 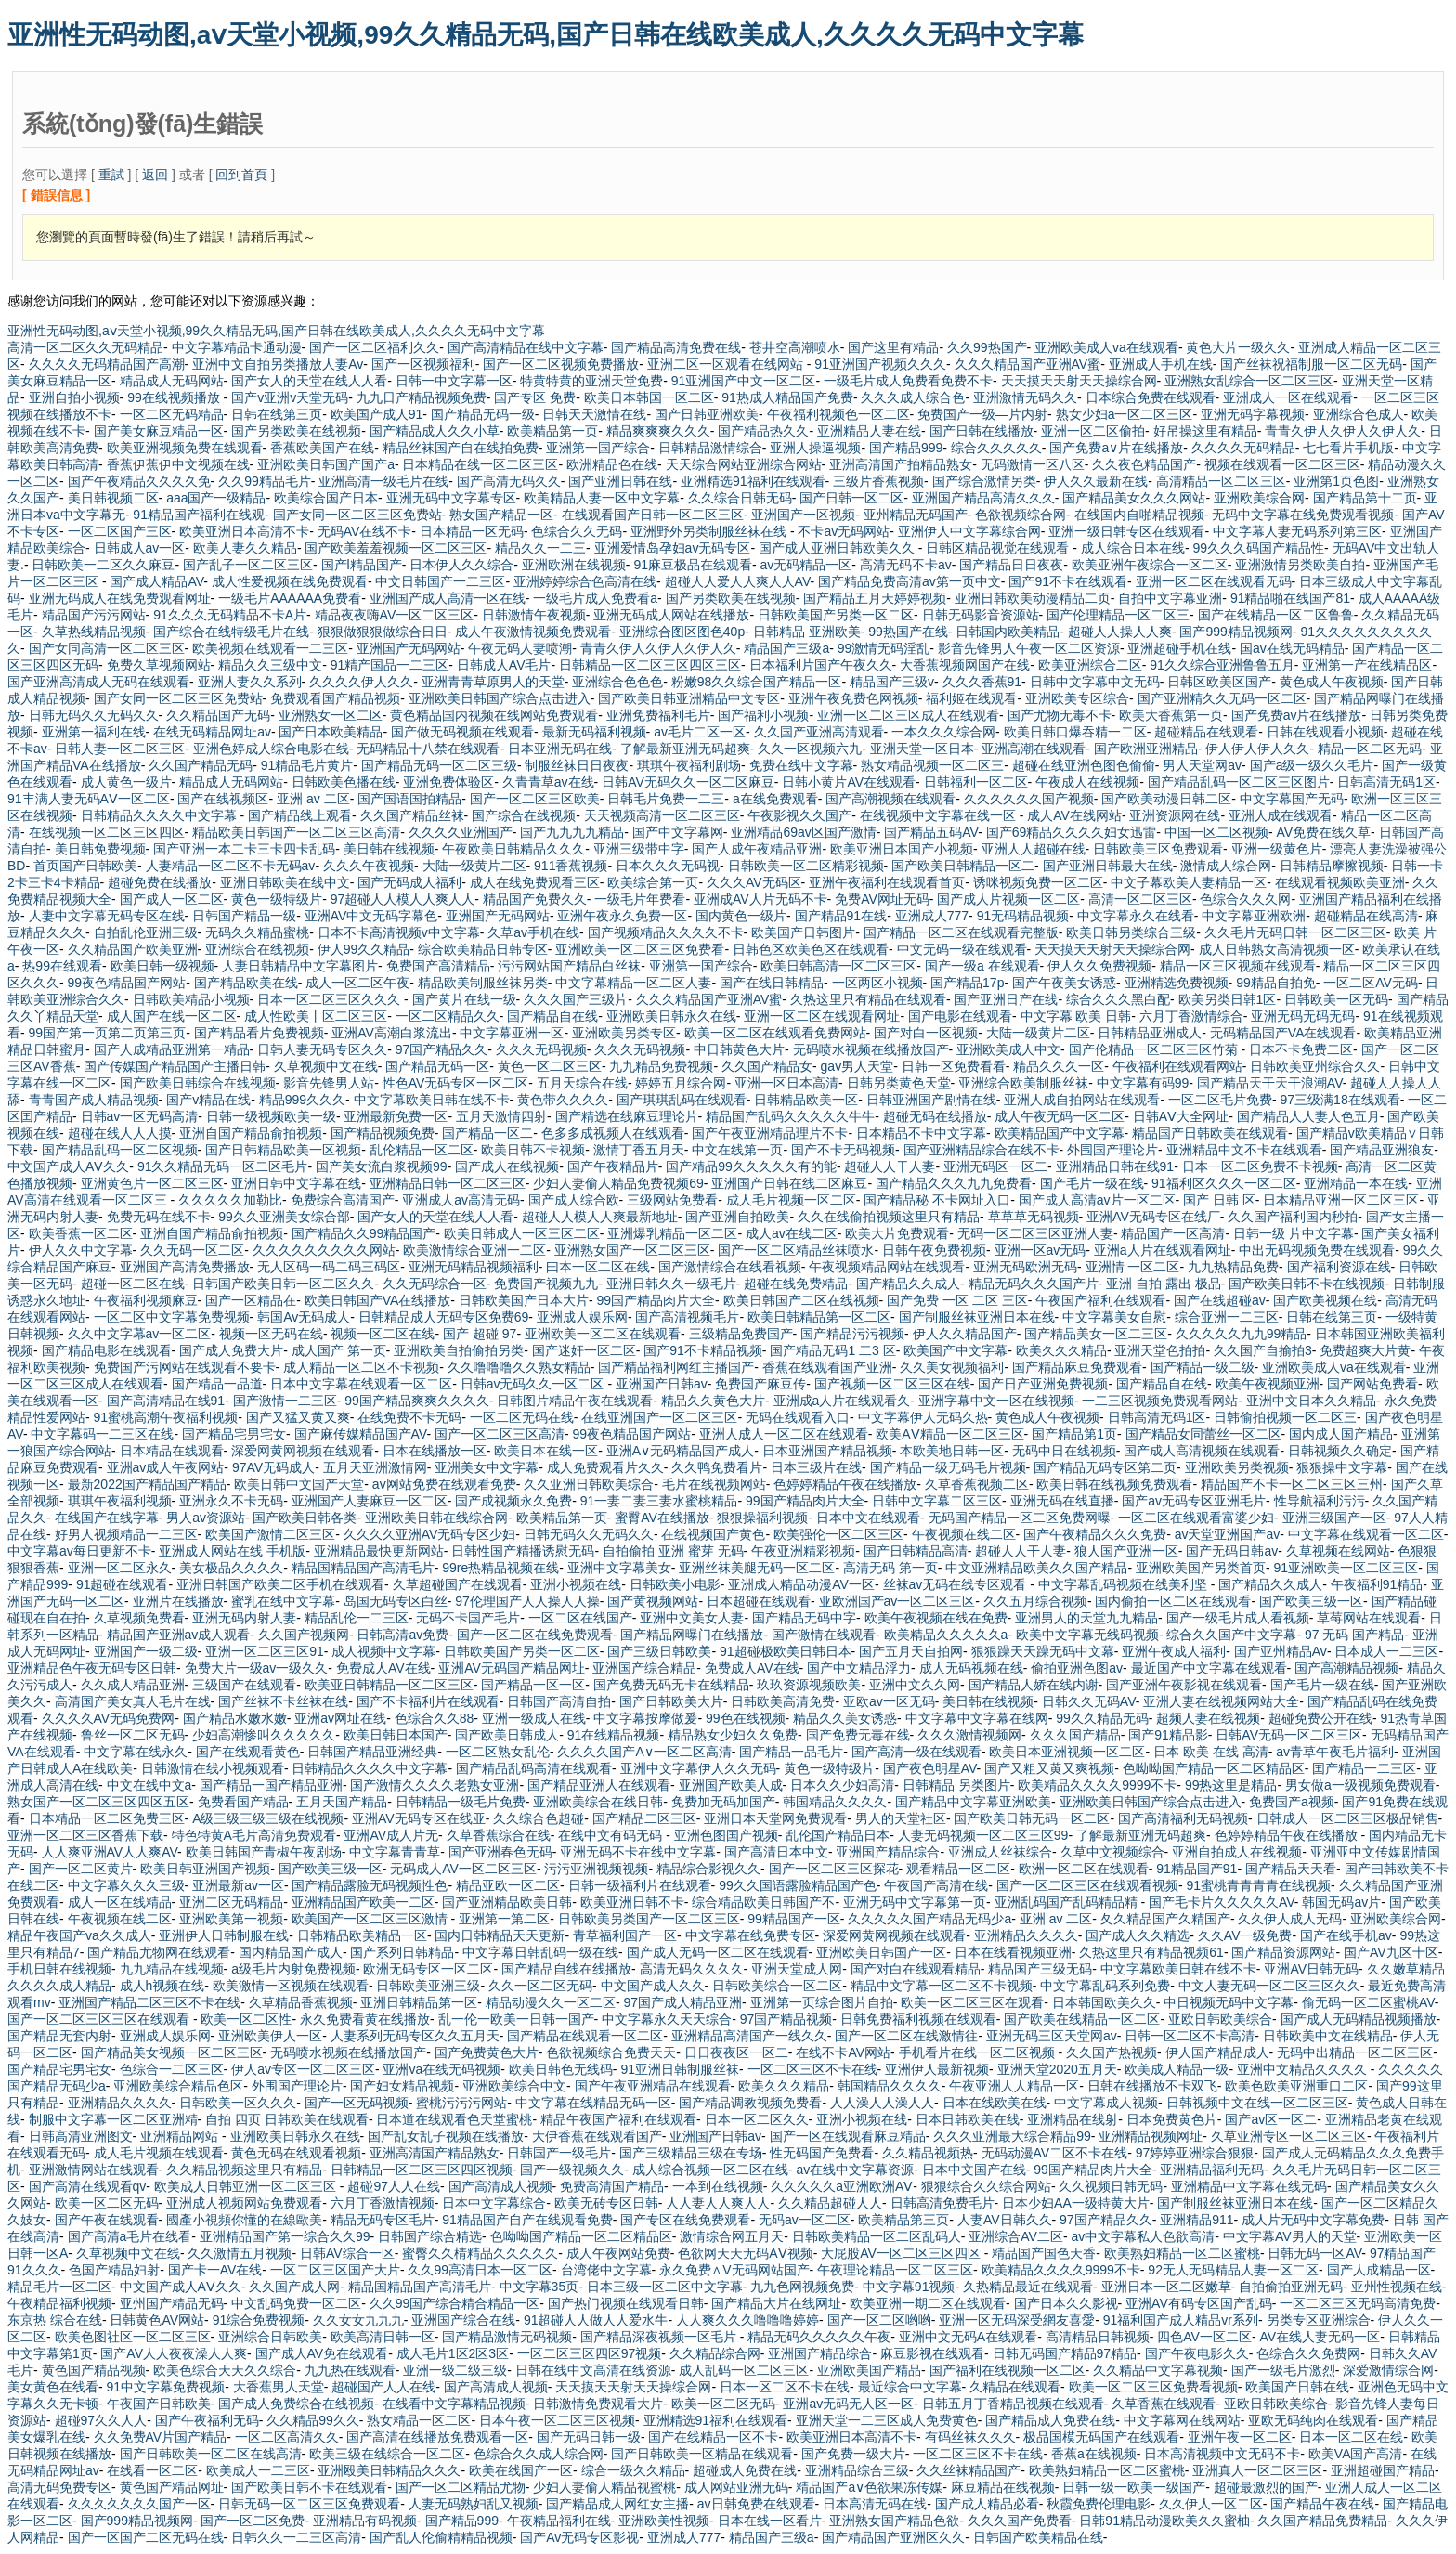 I want to click on 久久国产精品女, so click(x=767, y=1066).